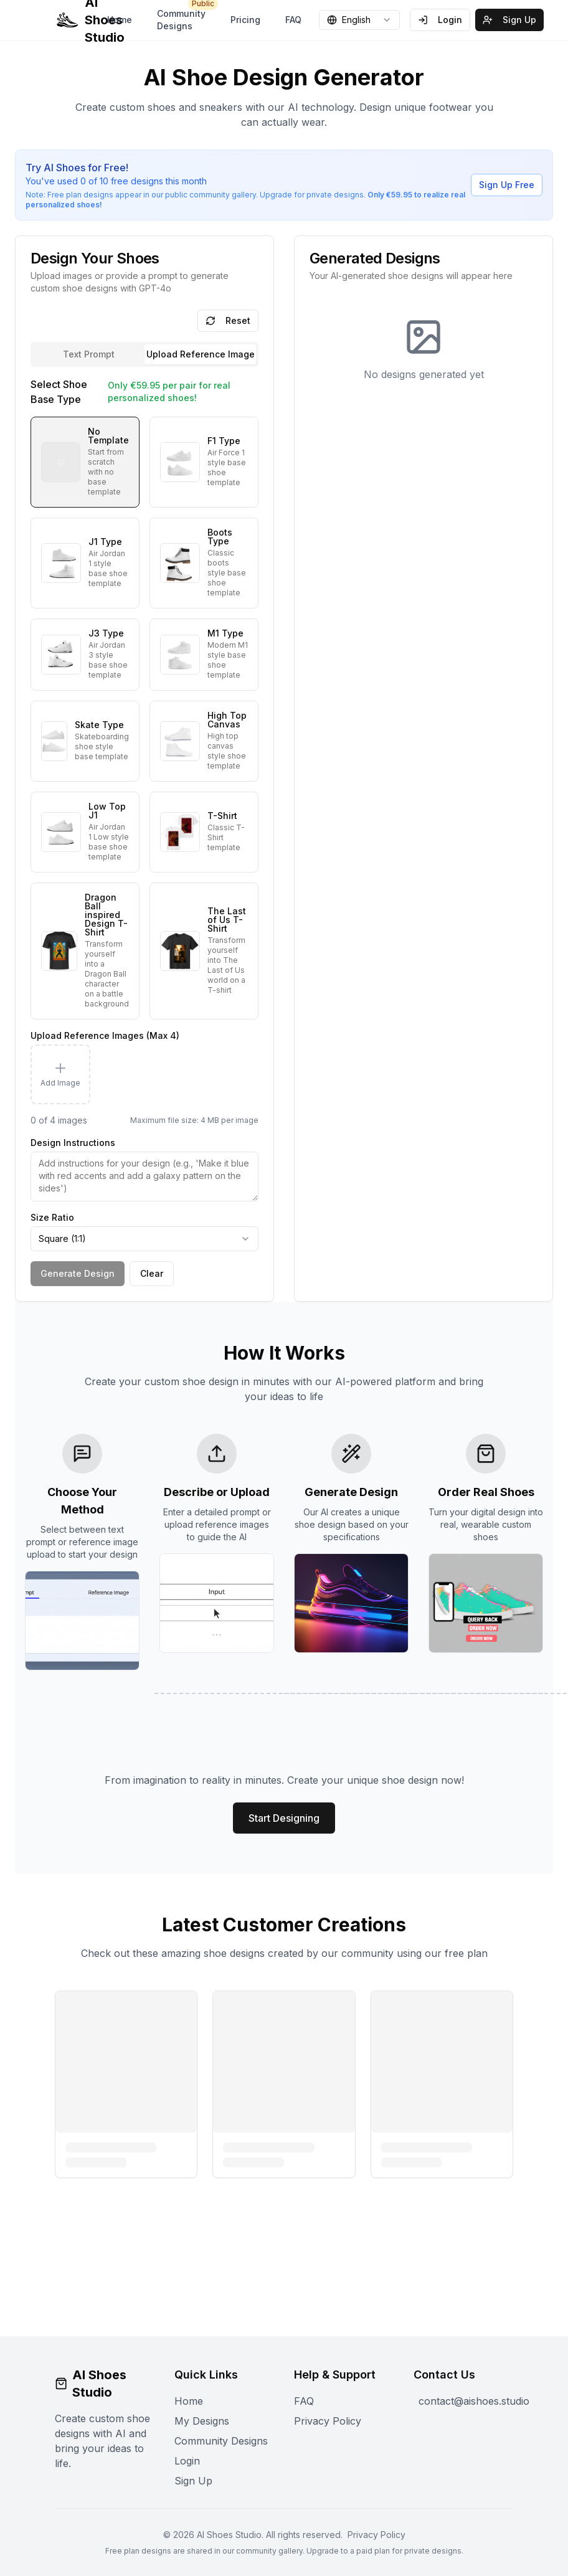 Image resolution: width=568 pixels, height=2576 pixels. Describe the element at coordinates (105, 1035) in the screenshot. I see `Upload Reference Images (Max 4)` at that location.